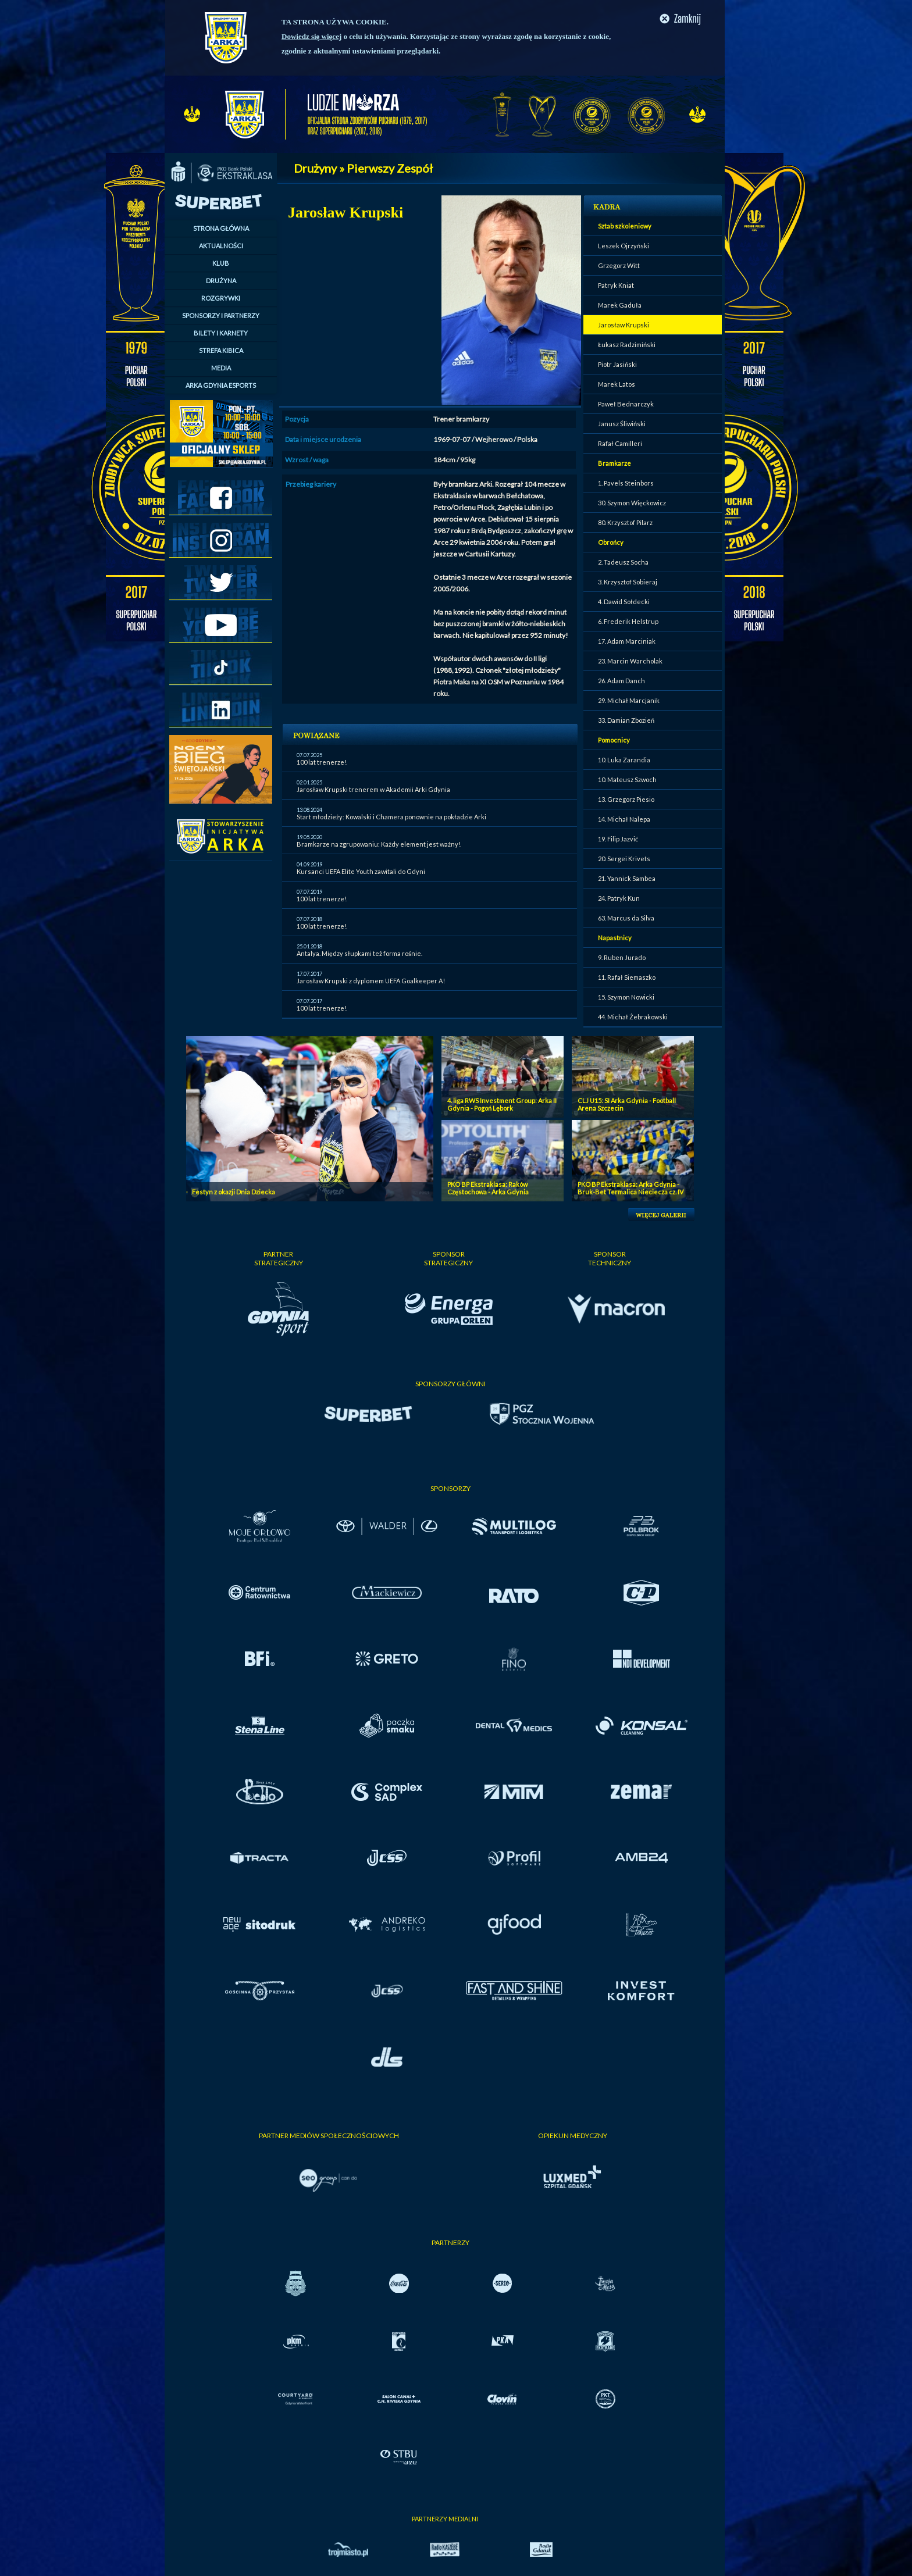 This screenshot has width=912, height=2576. Describe the element at coordinates (359, 953) in the screenshot. I see `Antalya. Między słupkami też forma rośnie.` at that location.